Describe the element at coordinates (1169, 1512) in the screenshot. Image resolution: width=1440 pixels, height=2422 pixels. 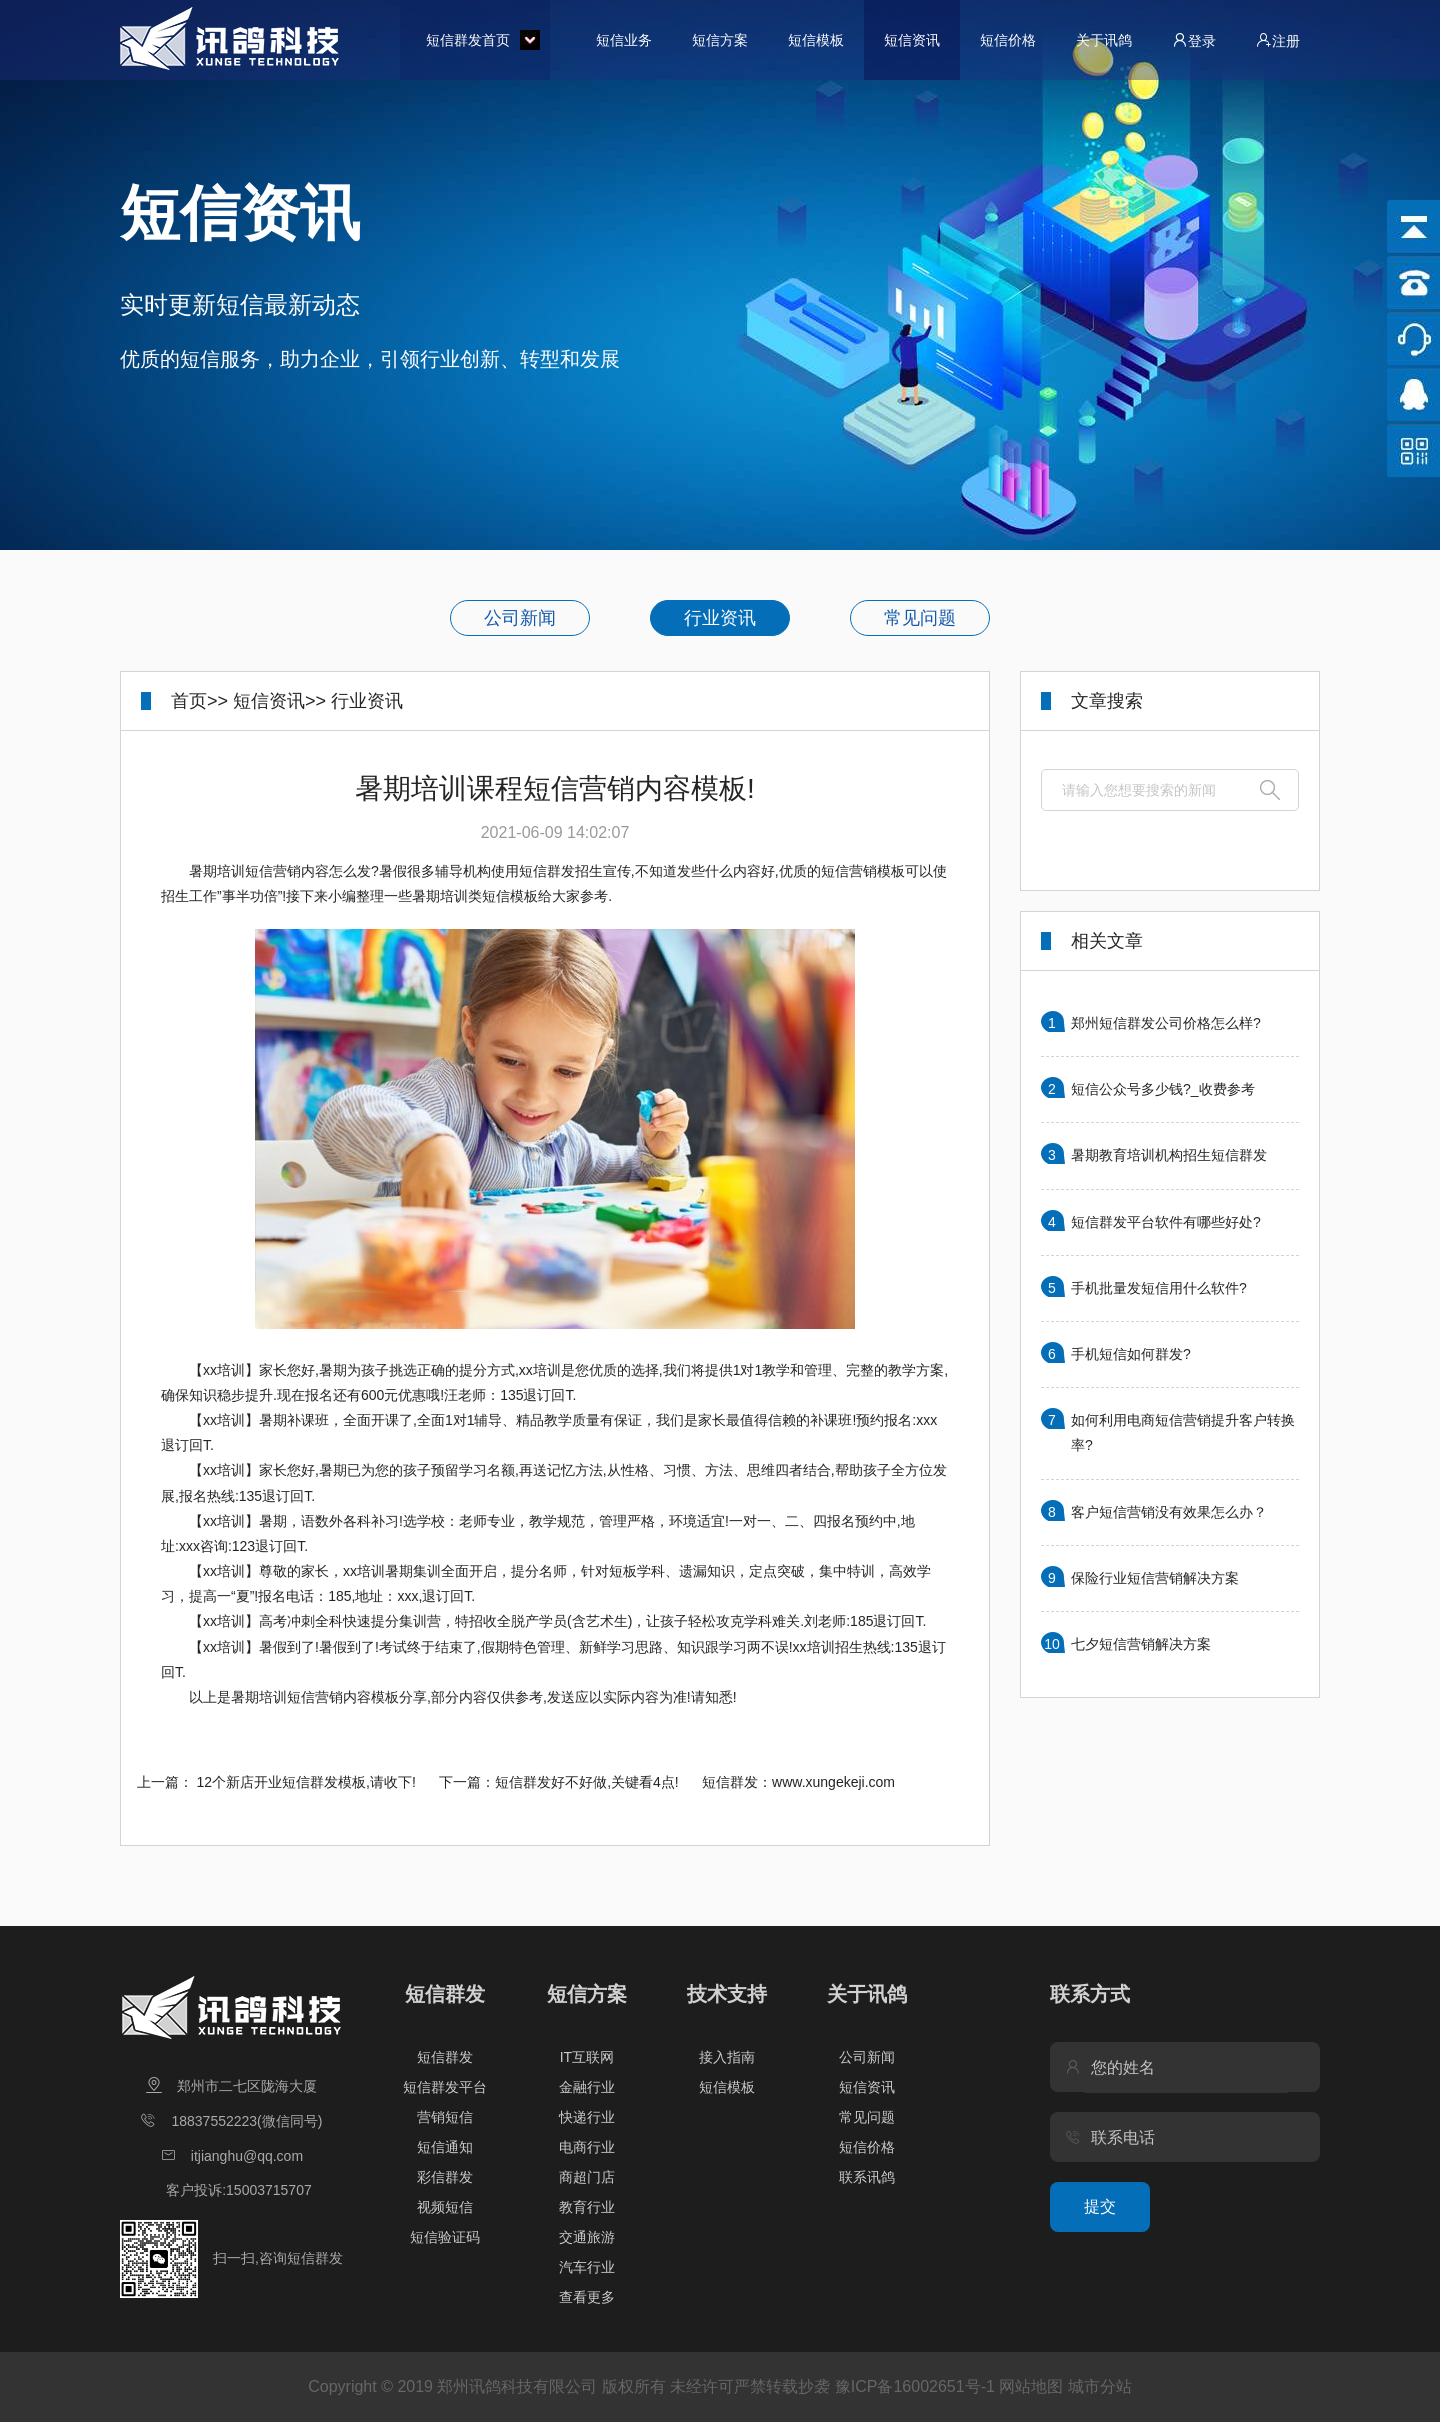
I see `客户短信营销没有效果怎么办？` at that location.